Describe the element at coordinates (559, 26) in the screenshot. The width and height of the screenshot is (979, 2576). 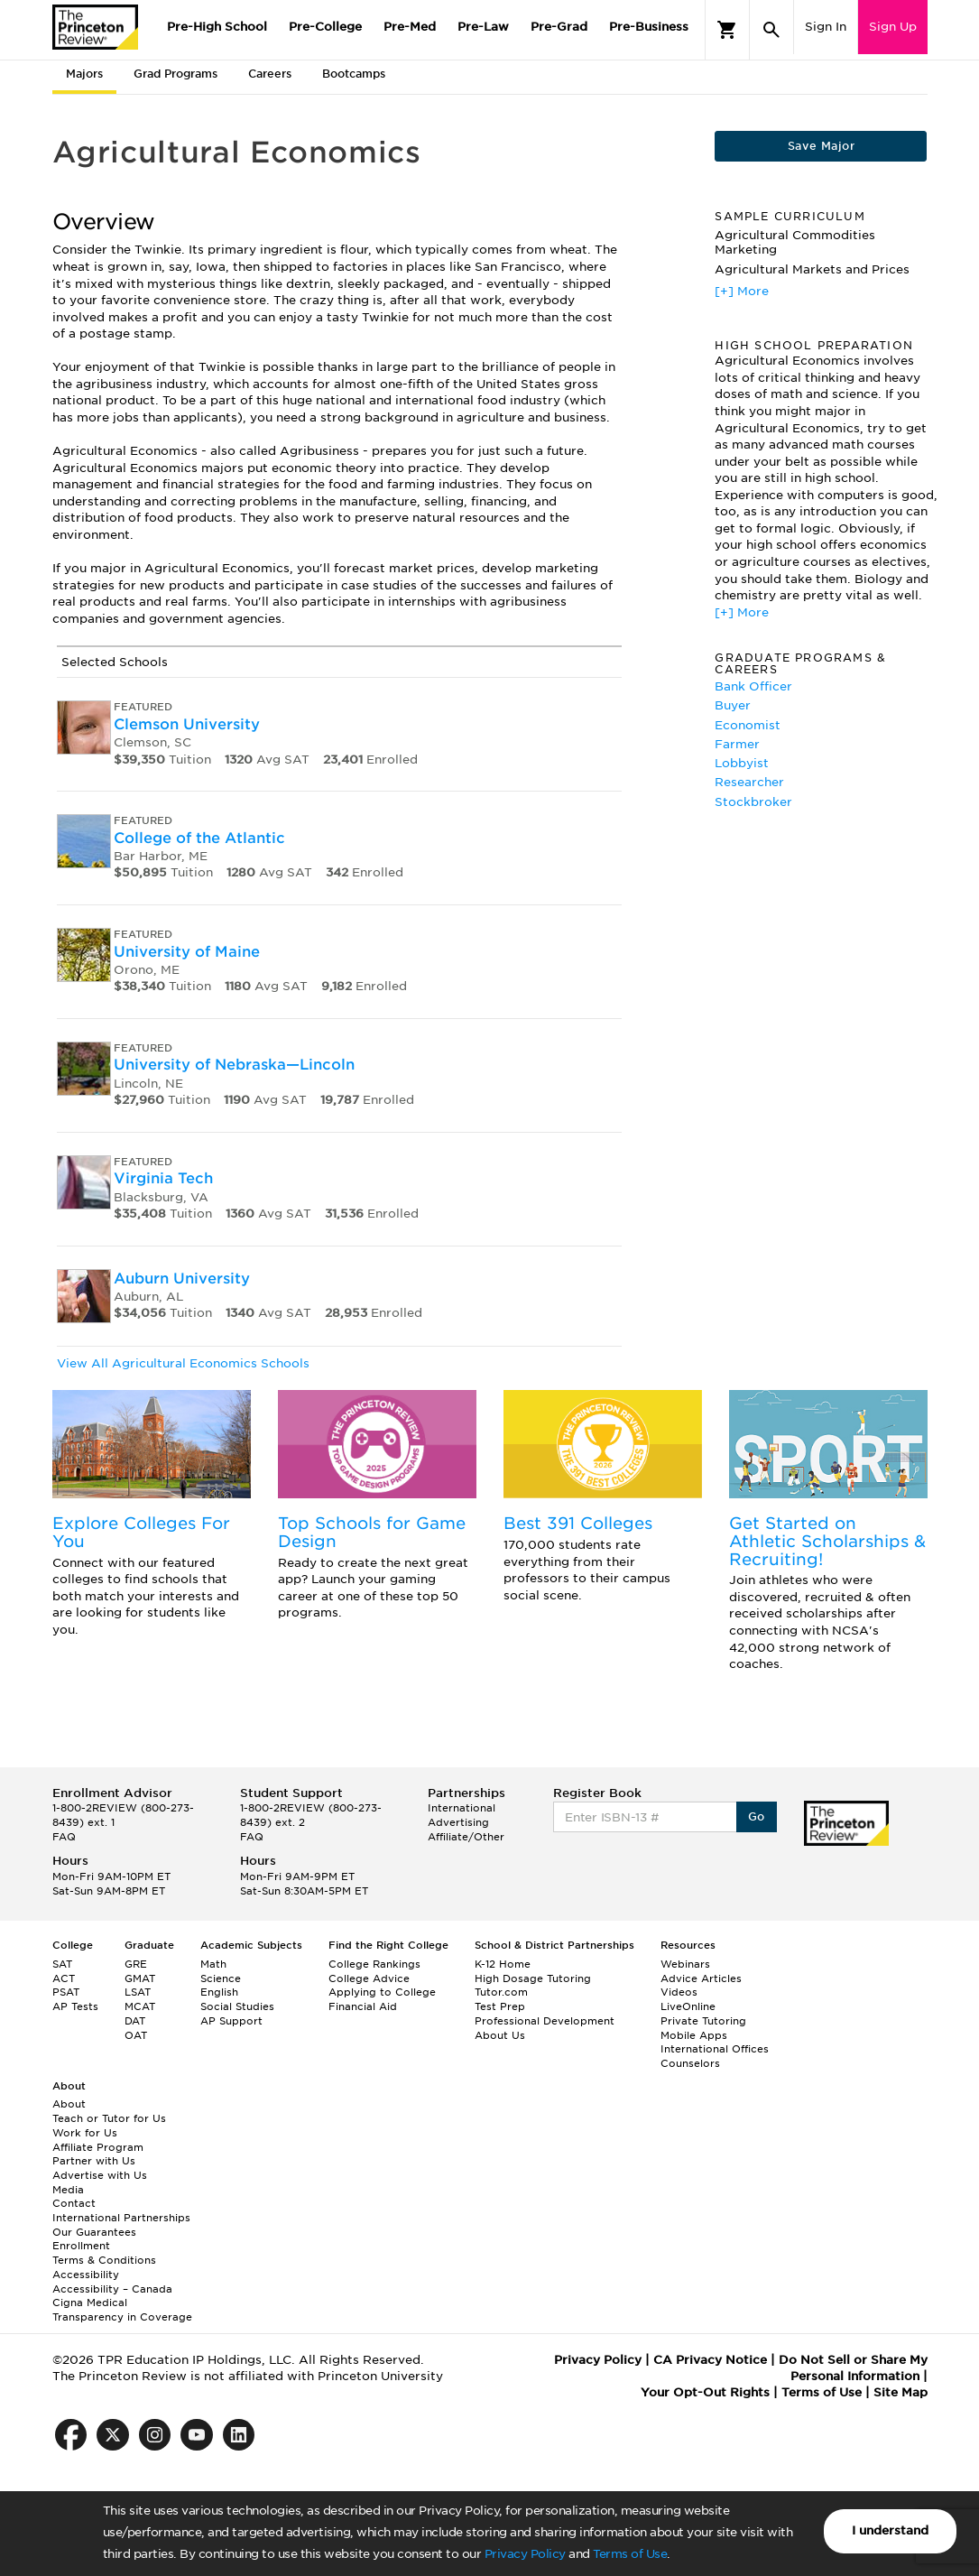
I see `Pre-Grad` at that location.